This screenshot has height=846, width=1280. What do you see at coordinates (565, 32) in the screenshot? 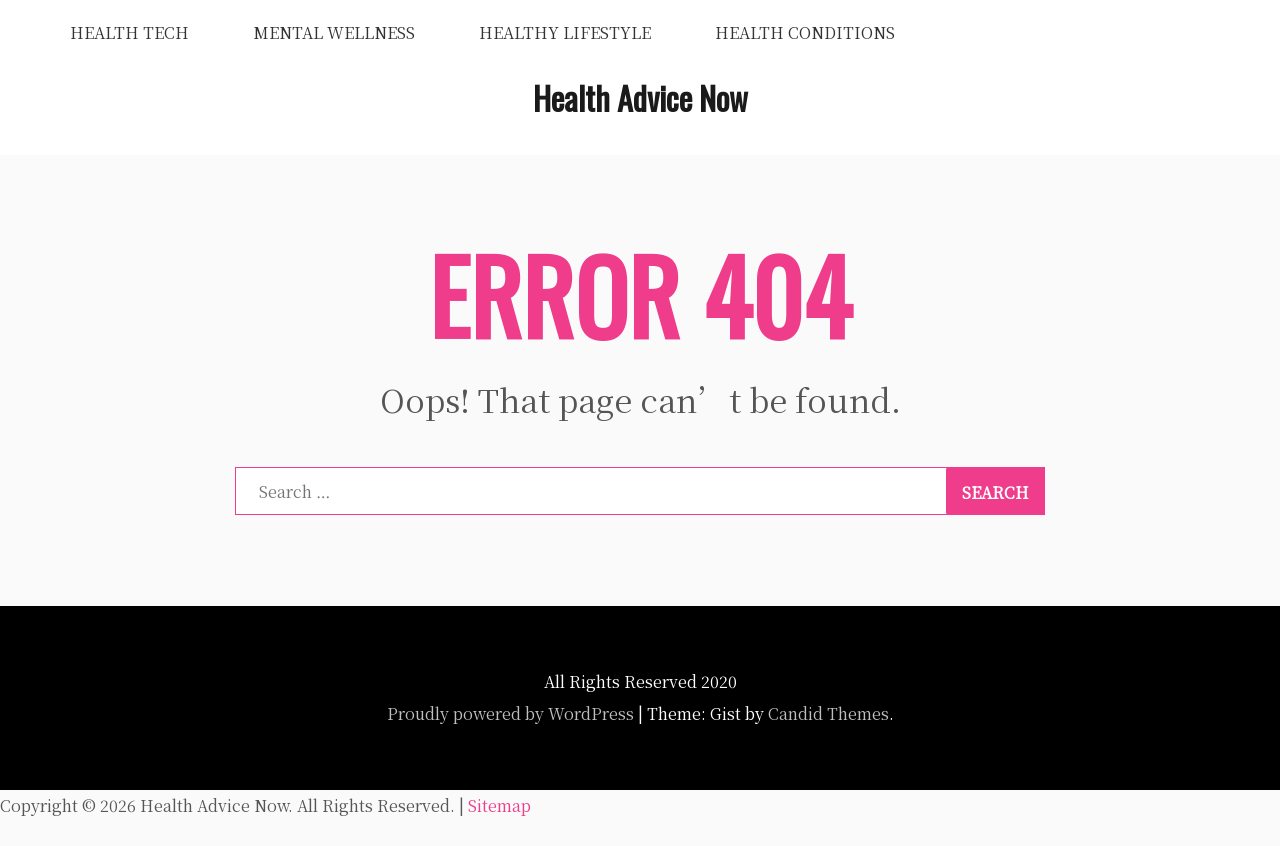
I see `Healthy Lifestyle` at bounding box center [565, 32].